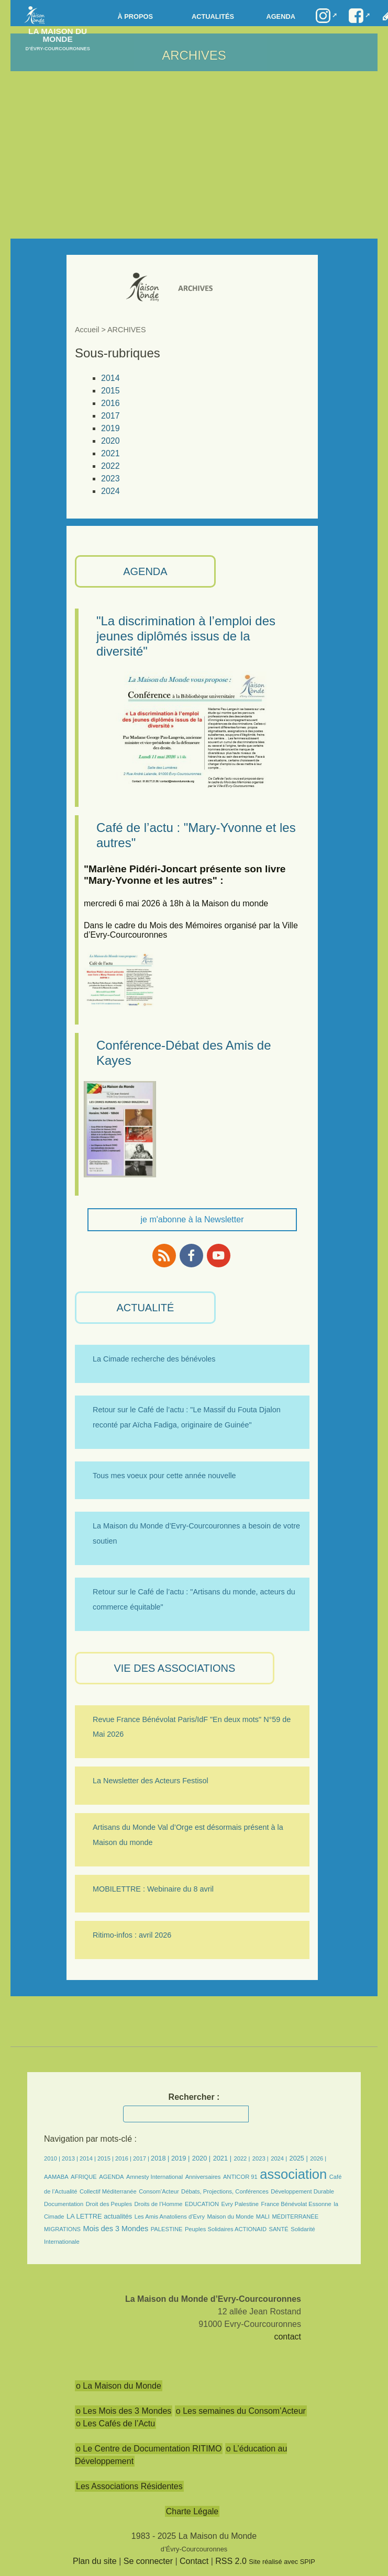  What do you see at coordinates (180, 2158) in the screenshot?
I see `2019 |` at bounding box center [180, 2158].